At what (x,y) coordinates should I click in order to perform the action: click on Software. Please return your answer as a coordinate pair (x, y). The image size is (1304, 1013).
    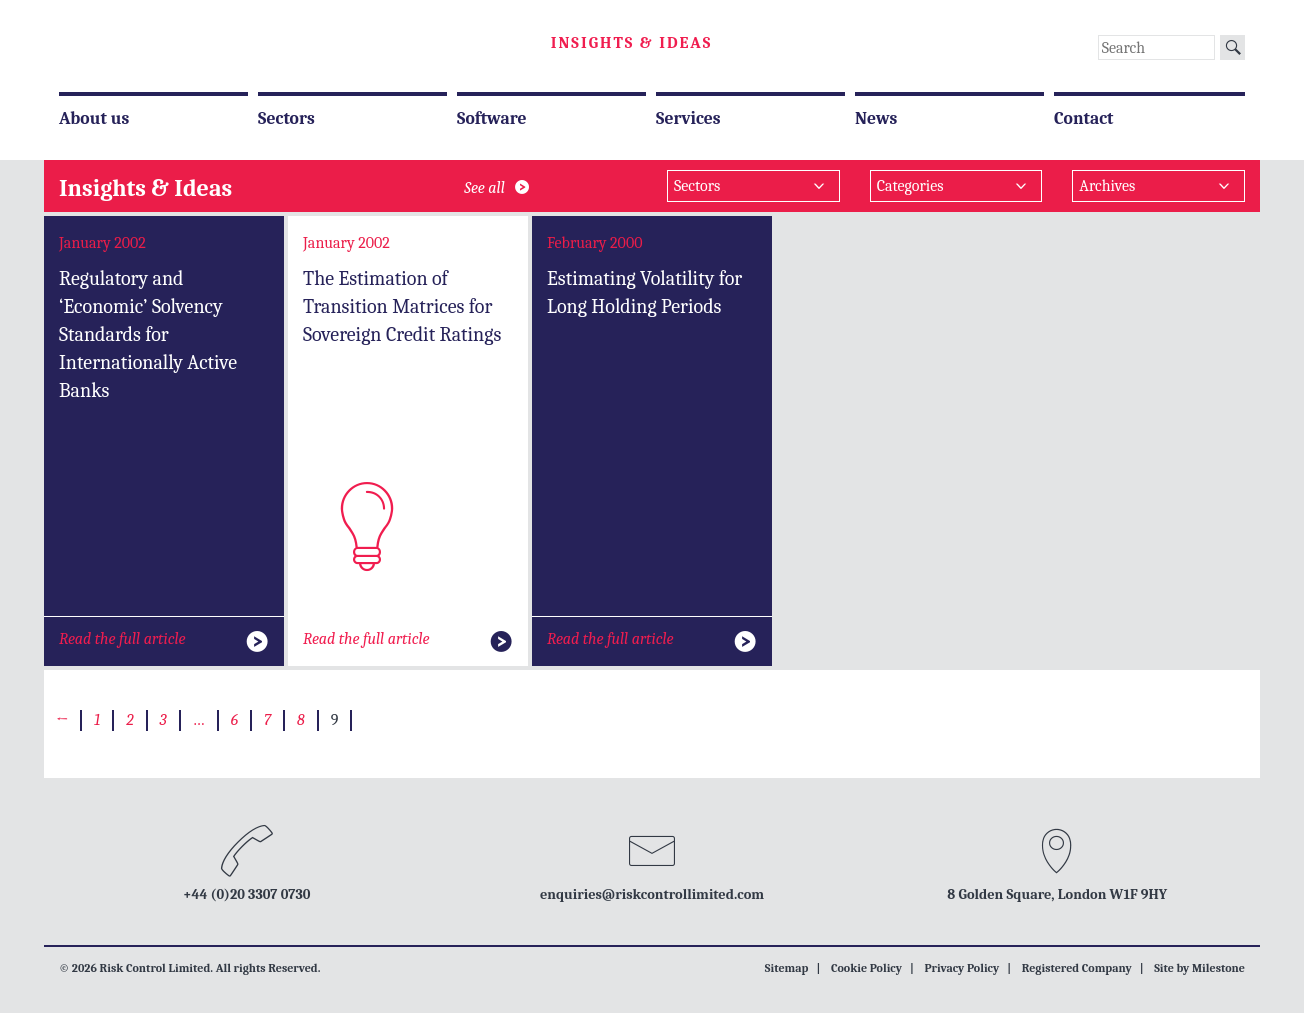
    Looking at the image, I should click on (491, 118).